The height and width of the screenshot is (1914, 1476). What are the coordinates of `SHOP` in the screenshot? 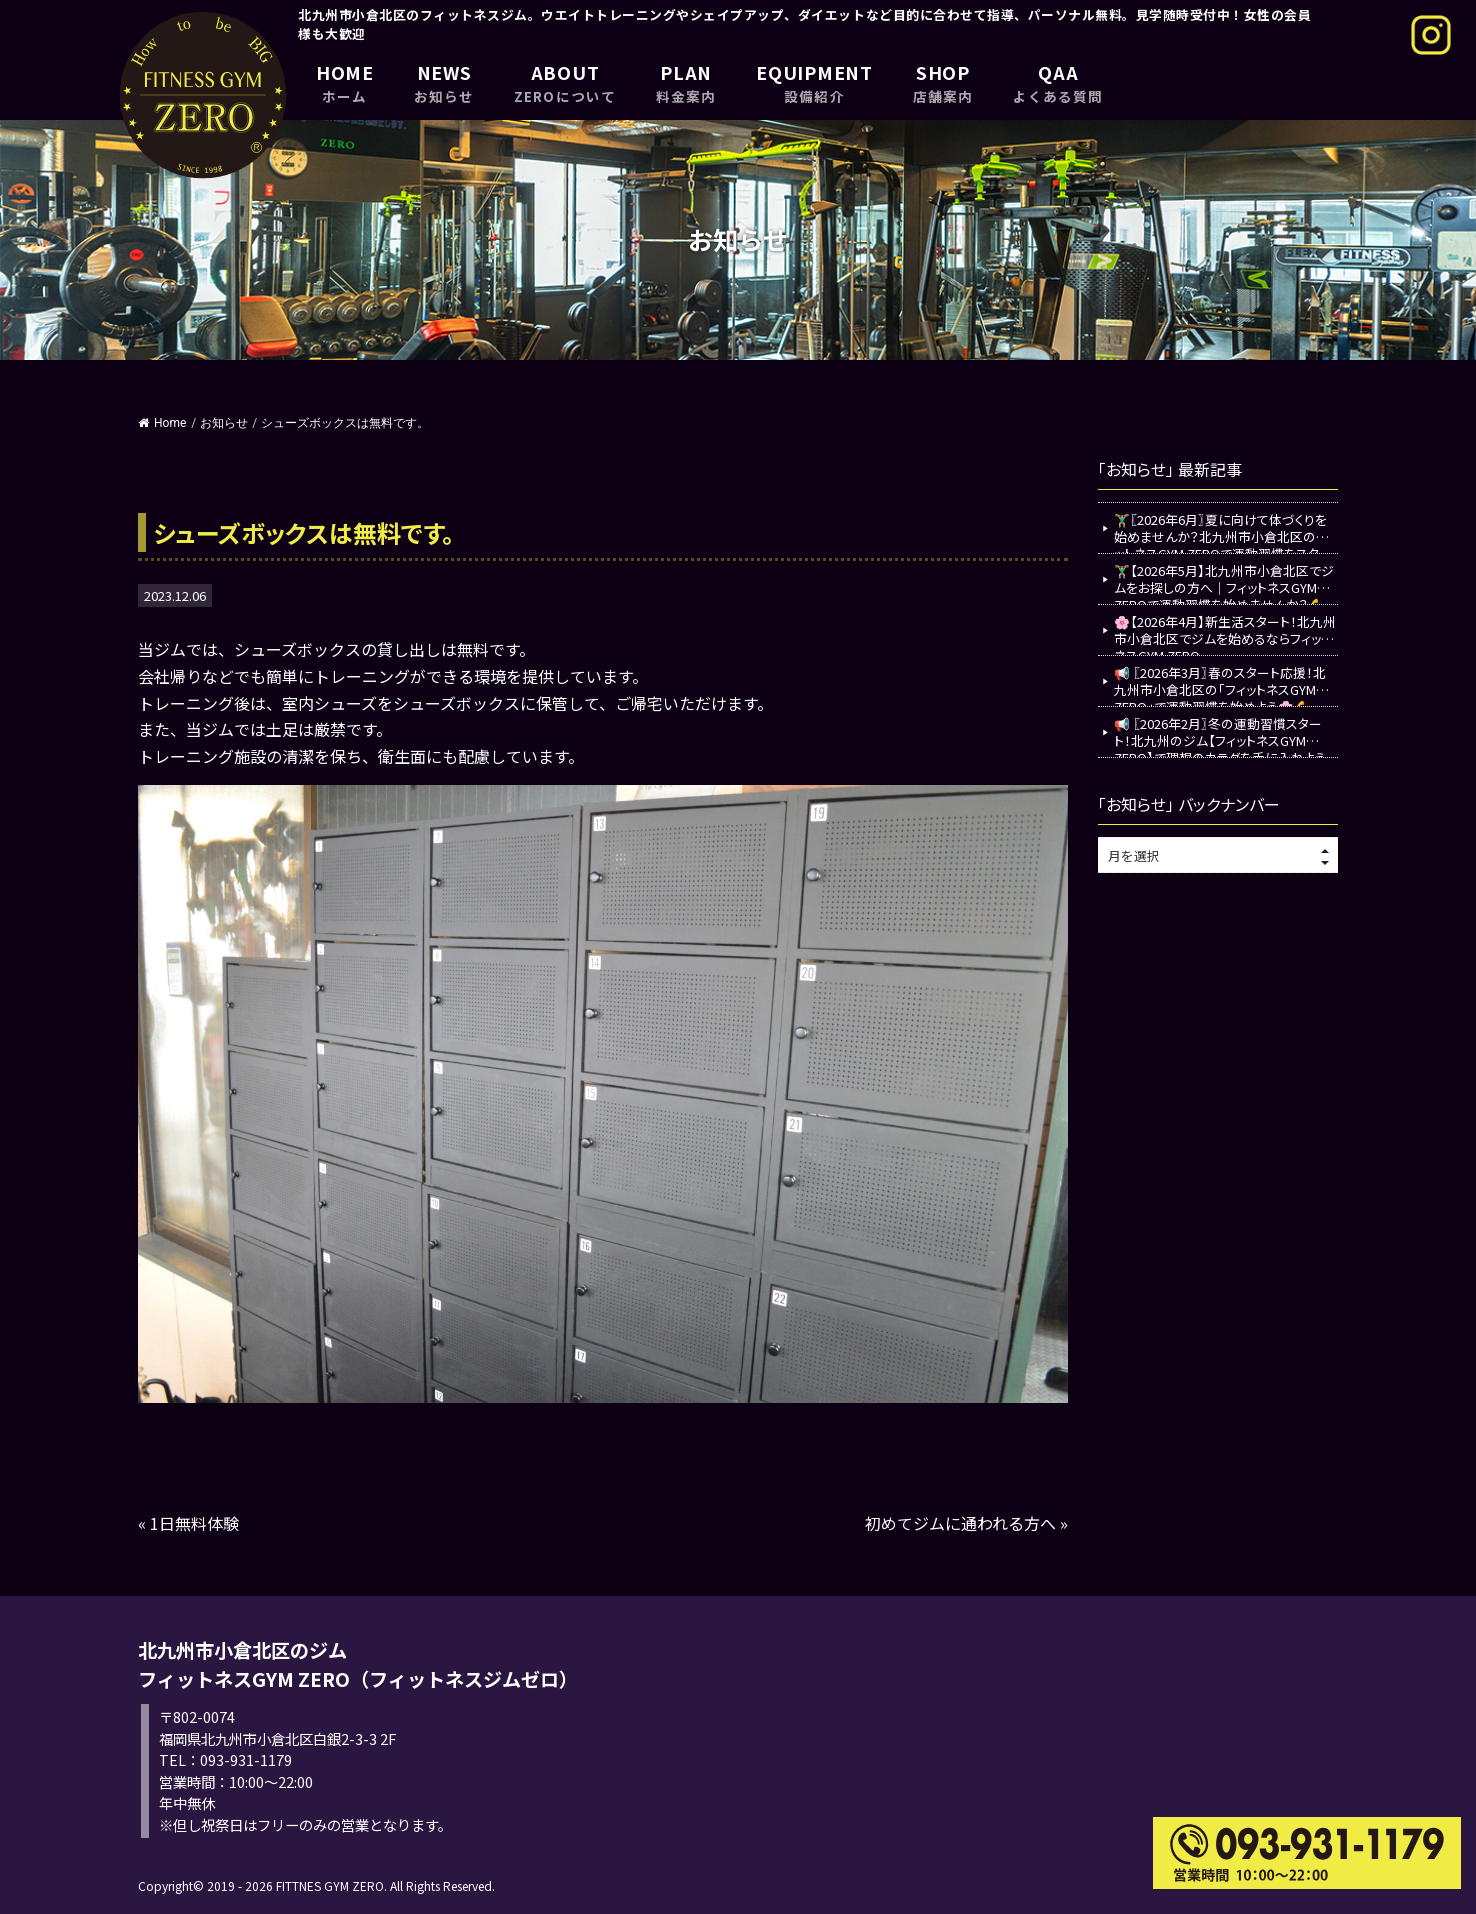 It's located at (943, 82).